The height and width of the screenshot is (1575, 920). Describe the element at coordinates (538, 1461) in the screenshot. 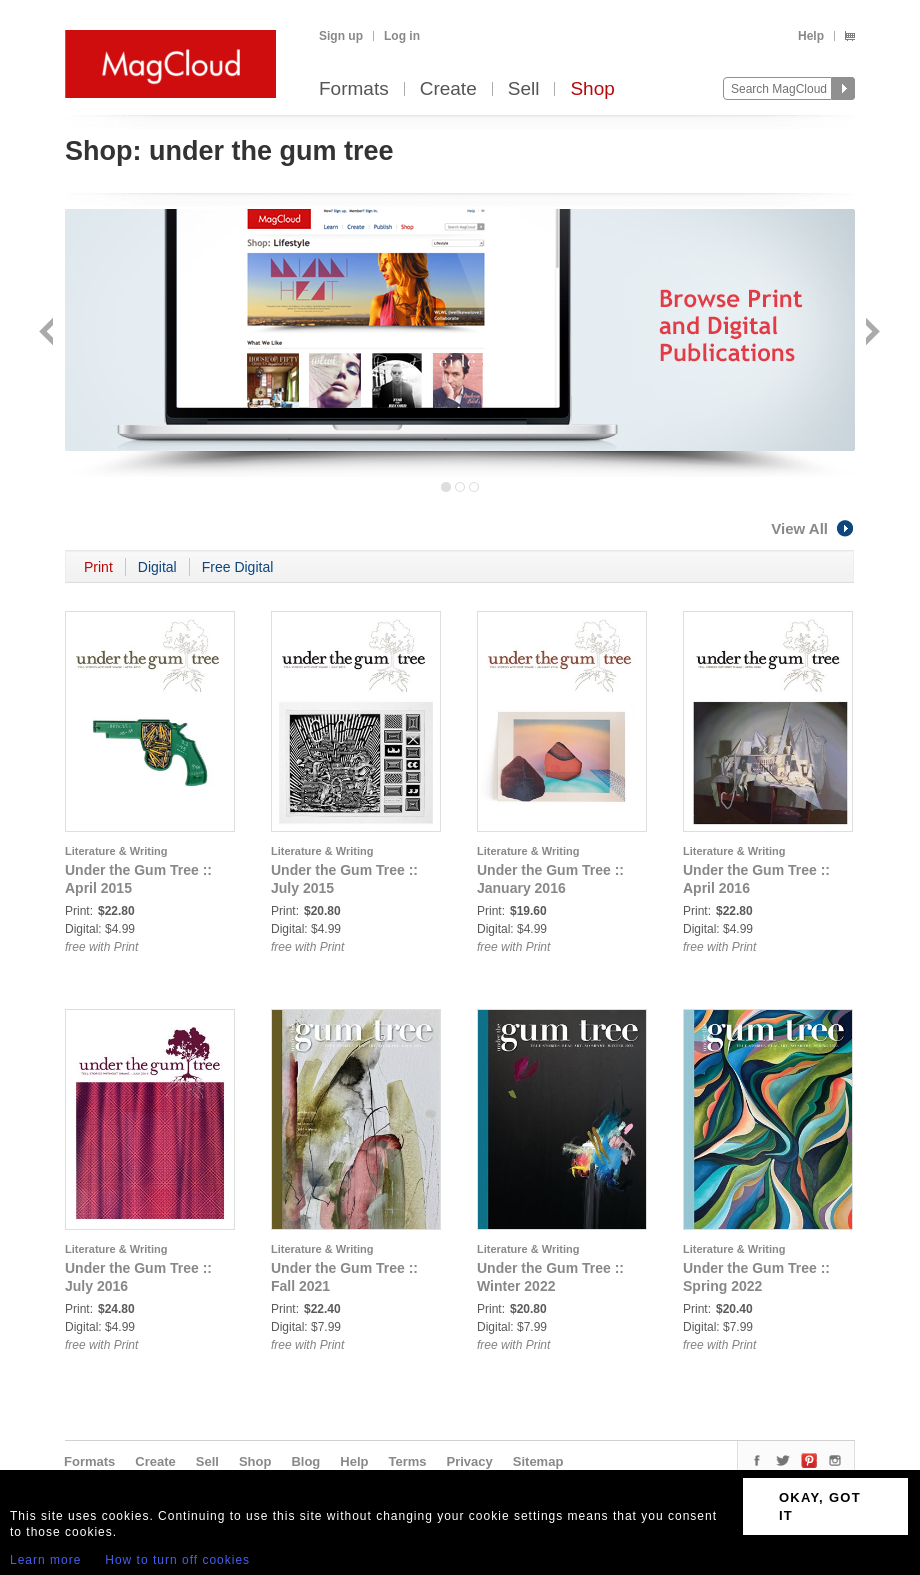

I see `Sitemap` at that location.